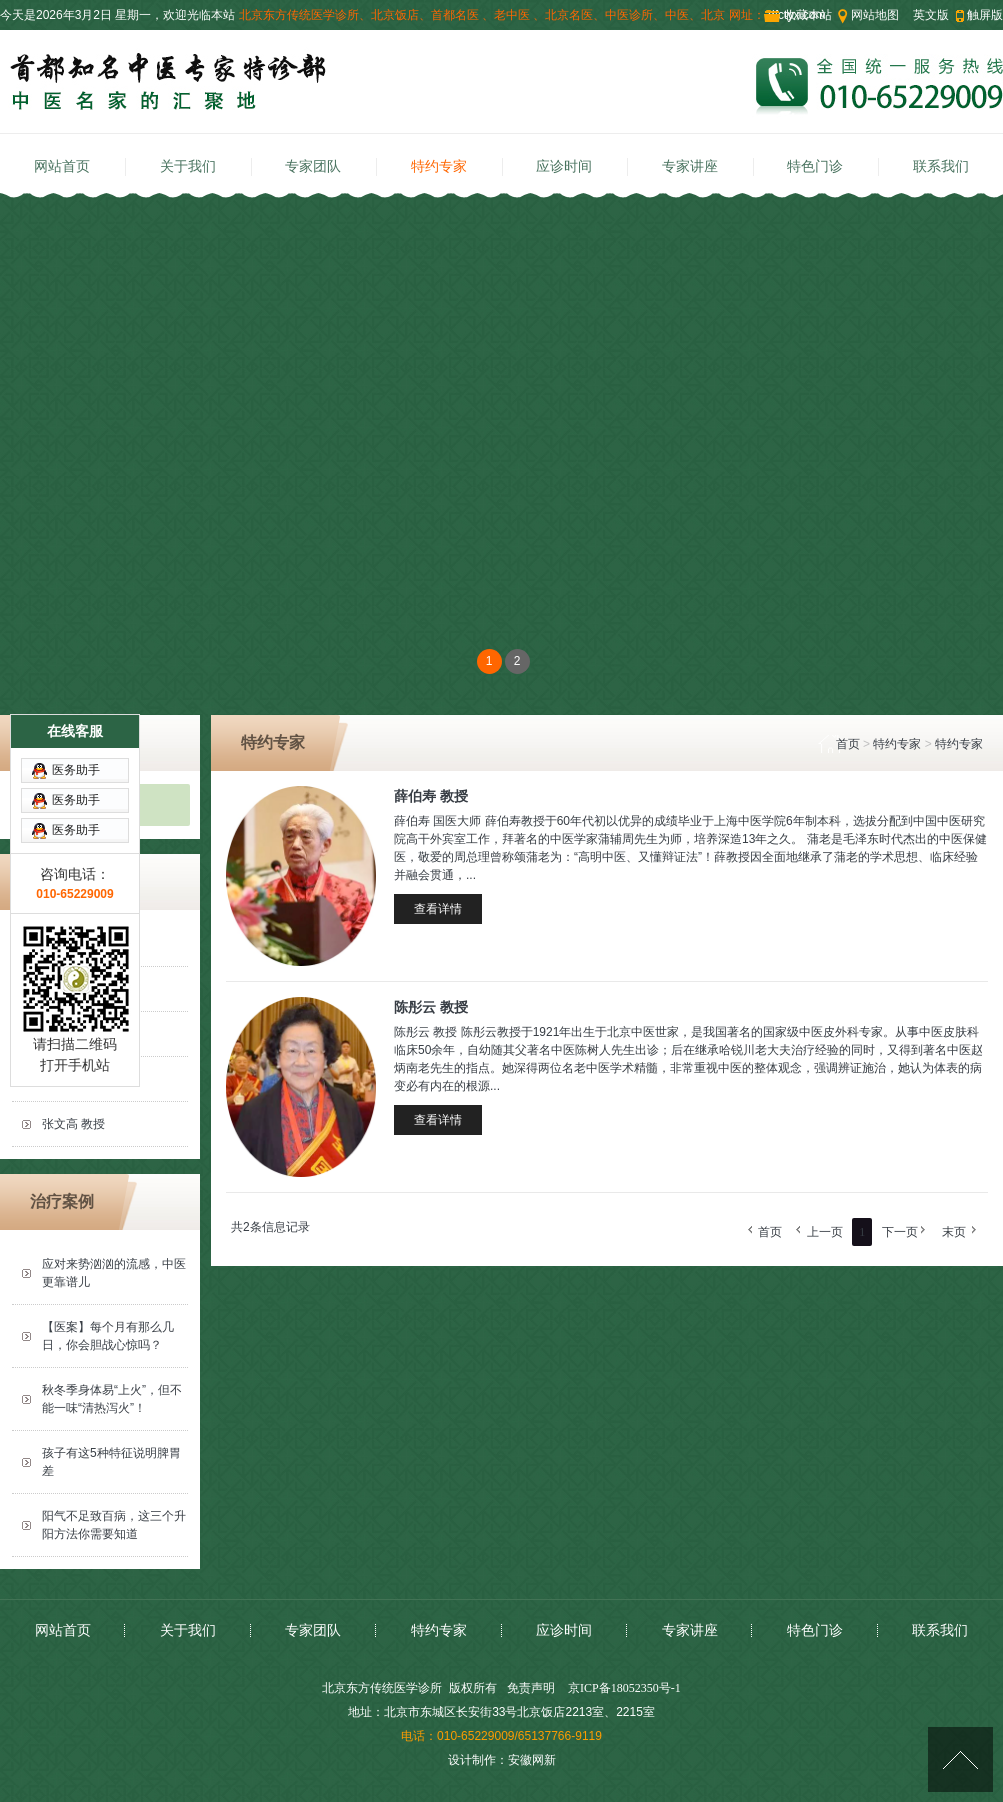  I want to click on 英文版, so click(931, 15).